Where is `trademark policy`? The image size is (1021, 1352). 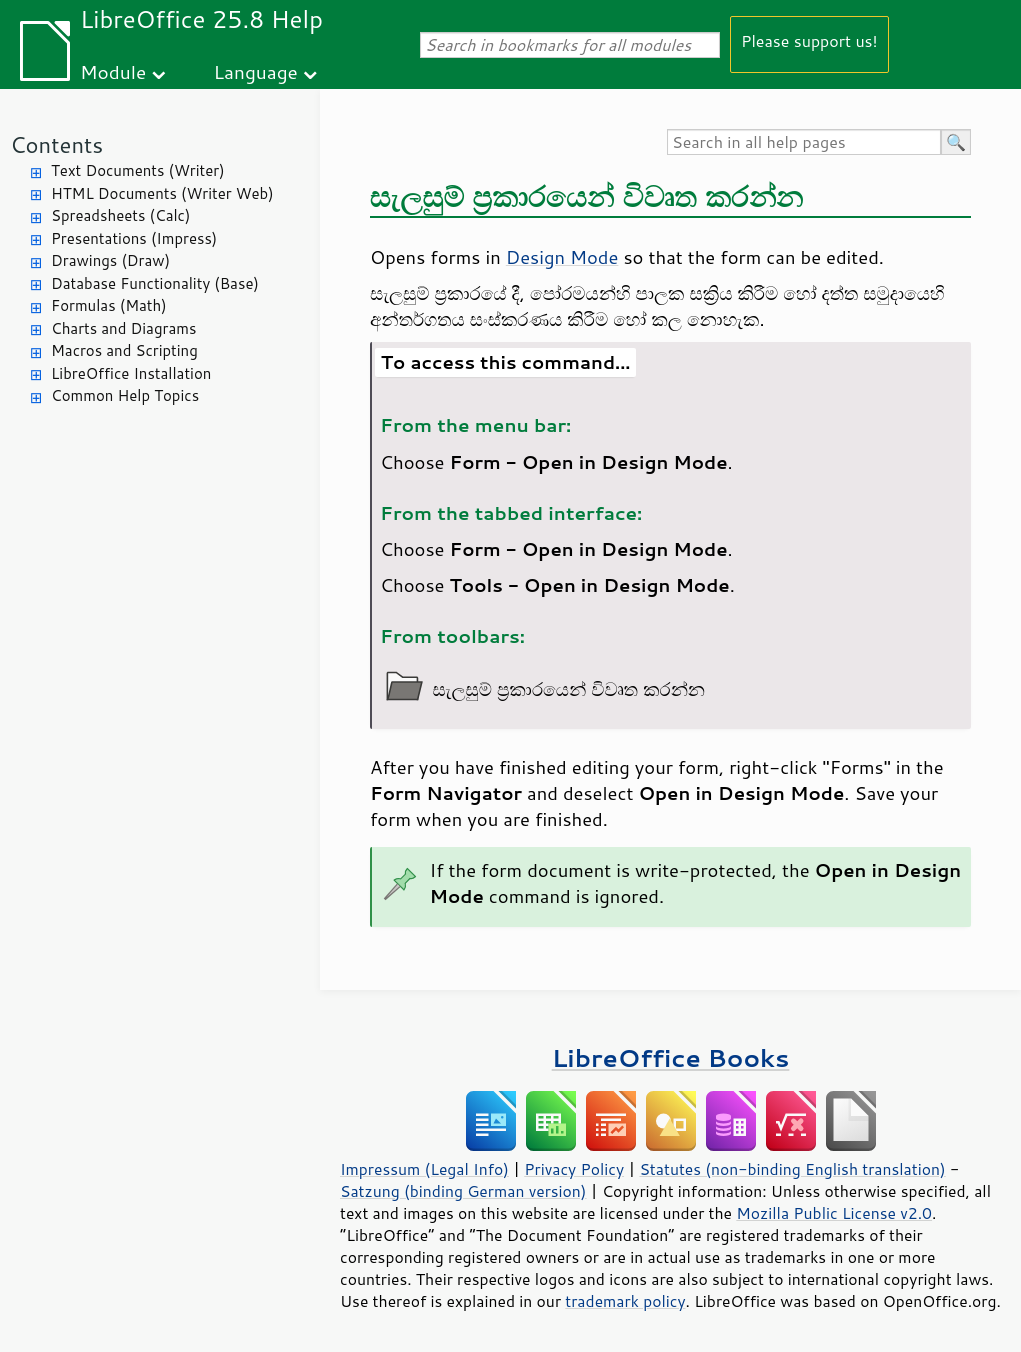
trademark policy is located at coordinates (625, 1301).